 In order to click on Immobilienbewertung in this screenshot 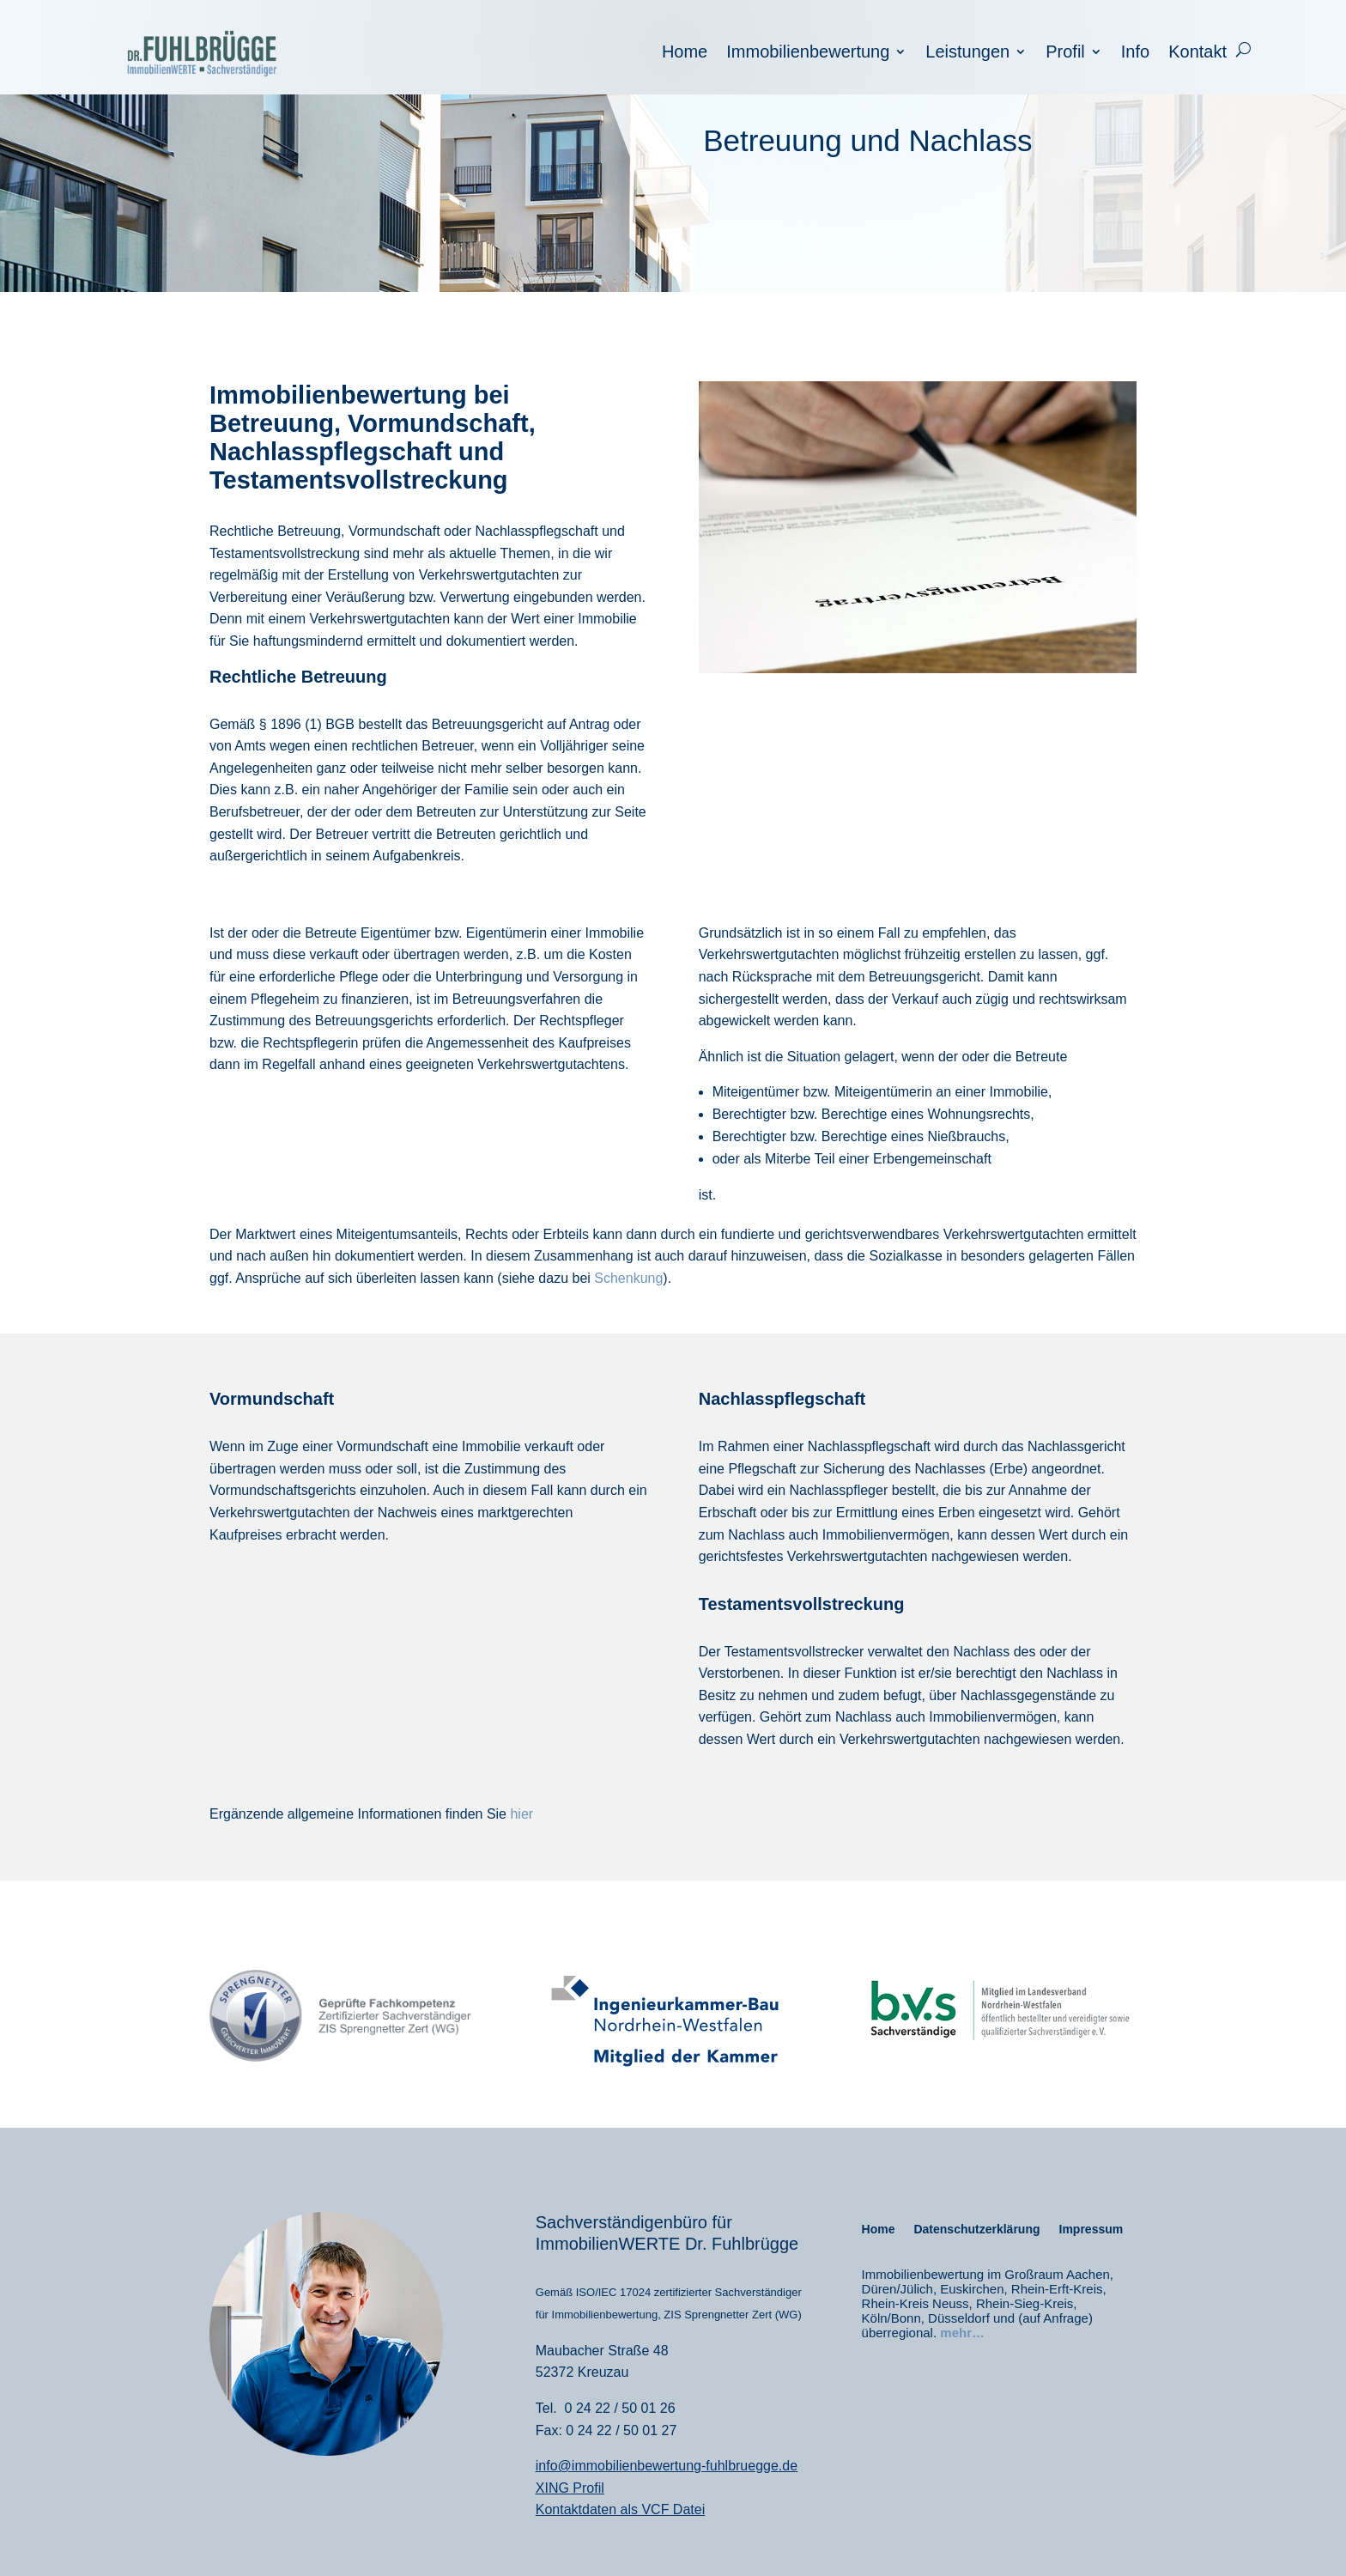, I will do `click(807, 53)`.